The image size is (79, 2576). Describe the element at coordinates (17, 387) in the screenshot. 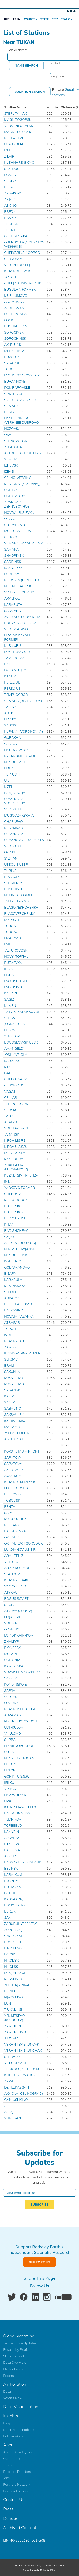

I see `DOMBAROVSKIJ` at that location.